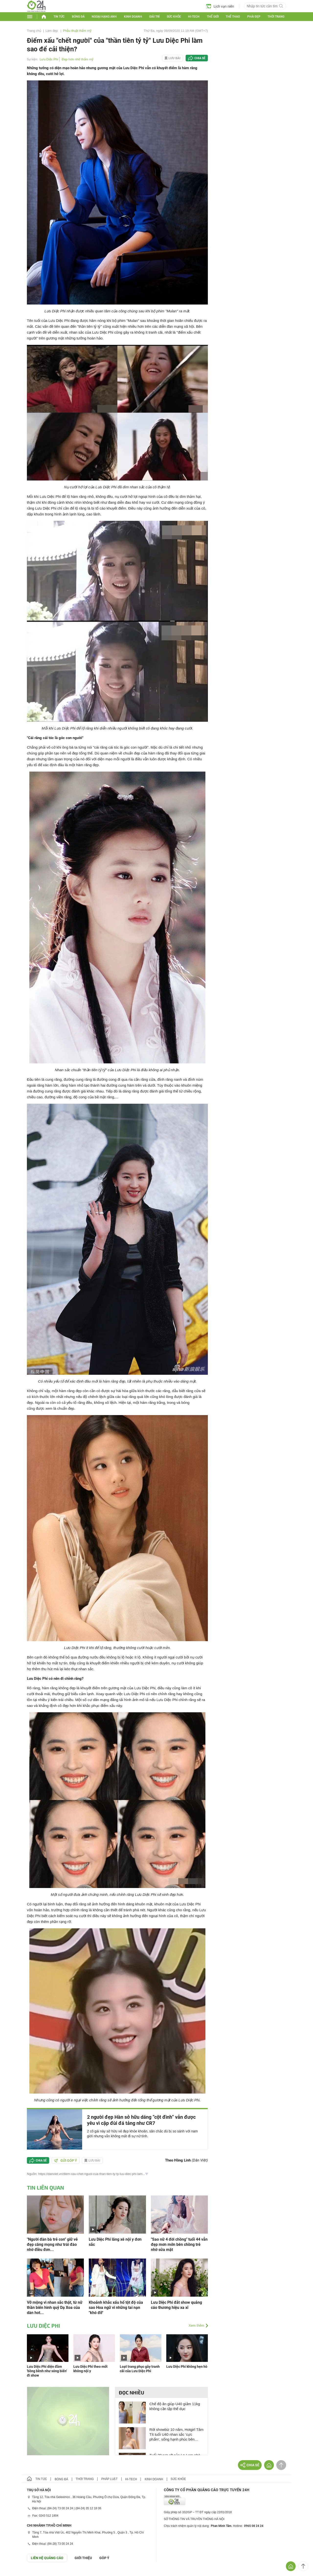 The height and width of the screenshot is (2576, 313). I want to click on Hi-tech, so click(194, 16).